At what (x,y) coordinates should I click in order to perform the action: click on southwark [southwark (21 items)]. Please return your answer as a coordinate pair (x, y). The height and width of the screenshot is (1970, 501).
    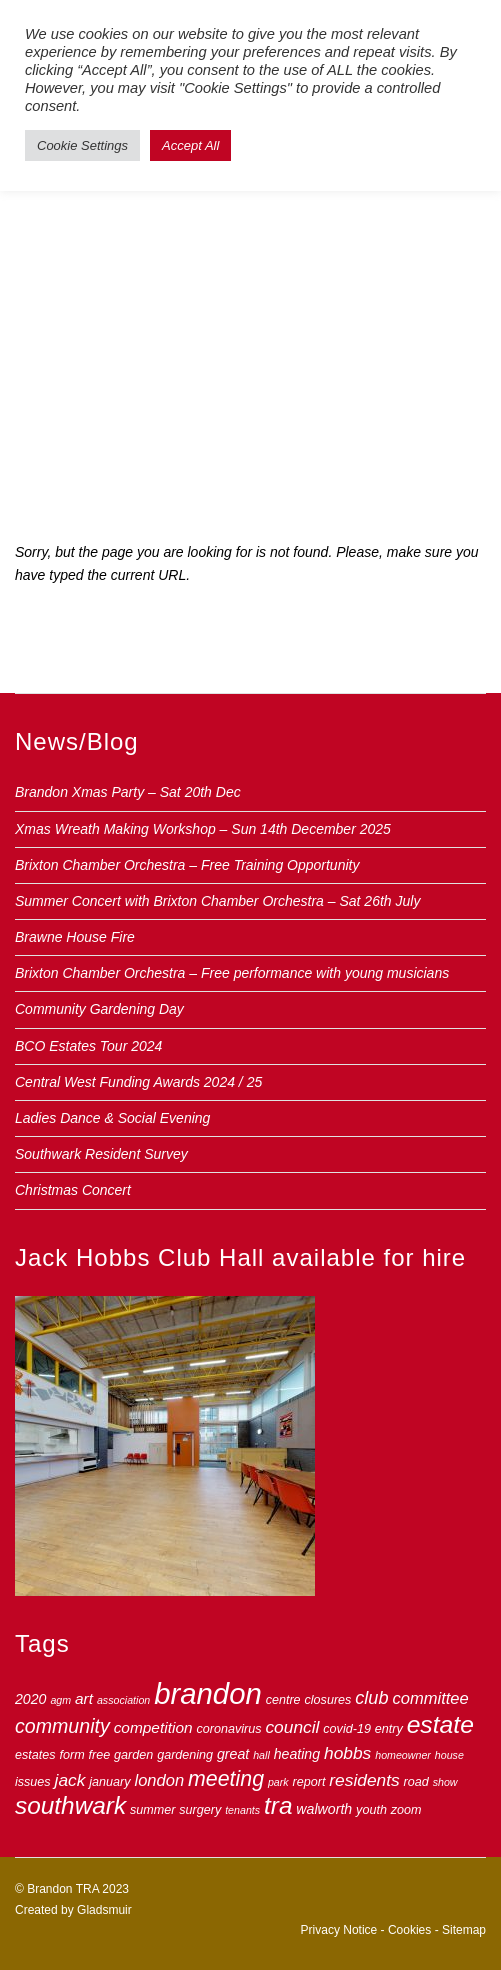
    Looking at the image, I should click on (70, 1805).